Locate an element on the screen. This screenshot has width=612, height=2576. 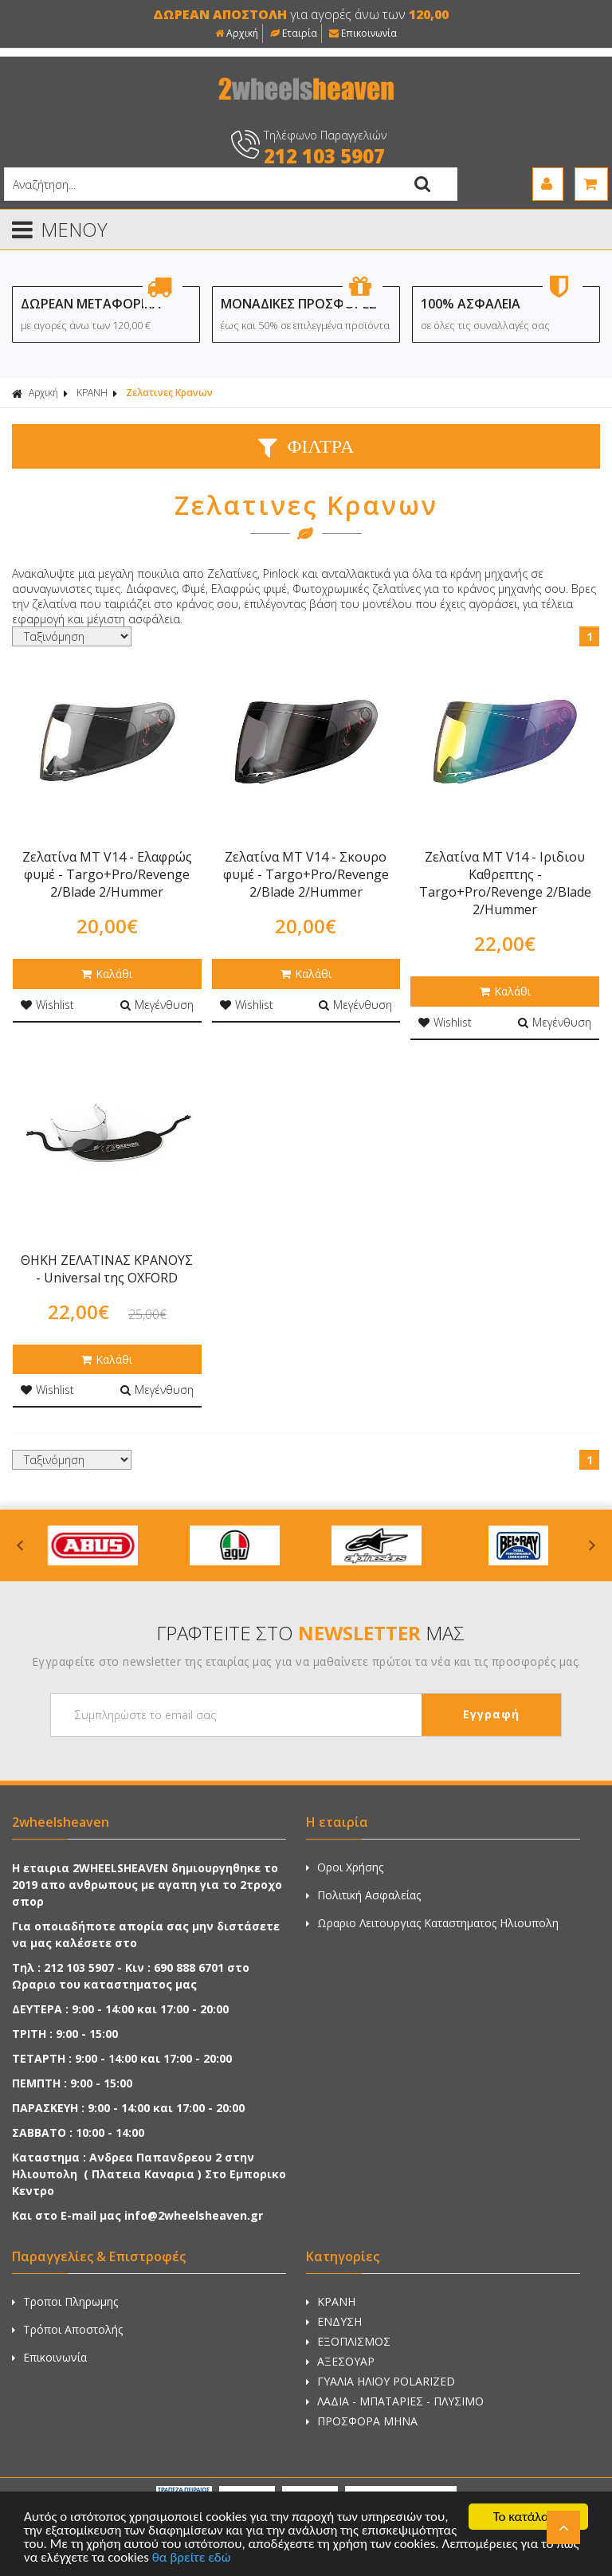
ΛΑΔΙΑ - ΜΠΑΤΑΡΙΕΣ - ΠΛΥΣΙΜΟ is located at coordinates (395, 2401).